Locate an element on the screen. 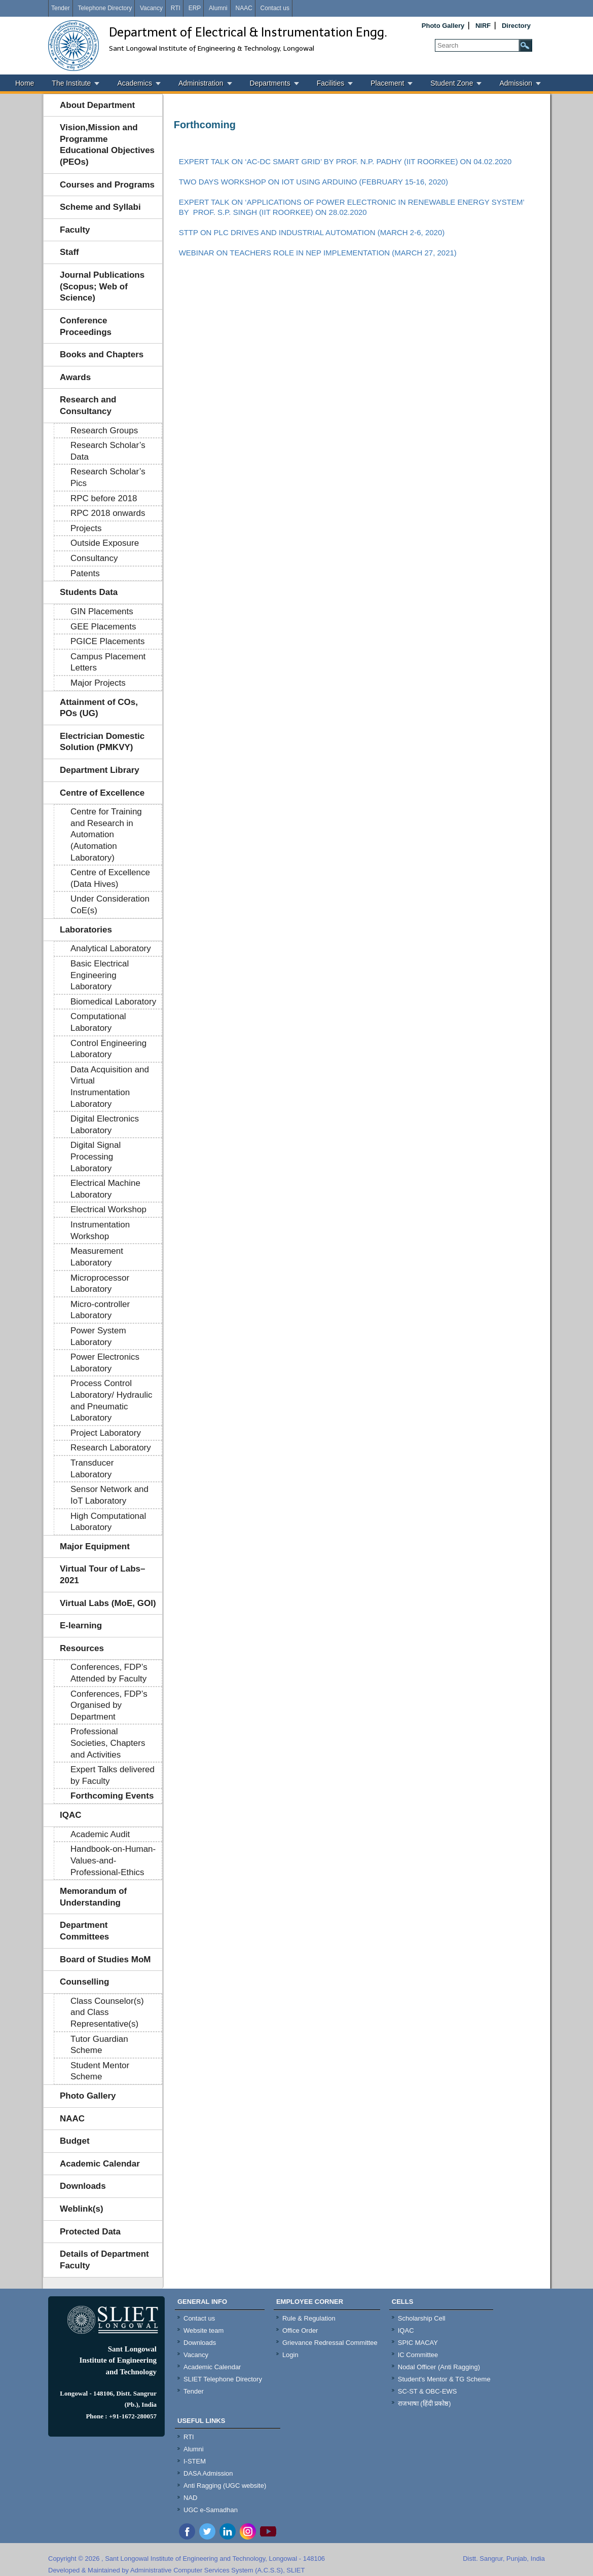  Power System Laboratory is located at coordinates (98, 1336).